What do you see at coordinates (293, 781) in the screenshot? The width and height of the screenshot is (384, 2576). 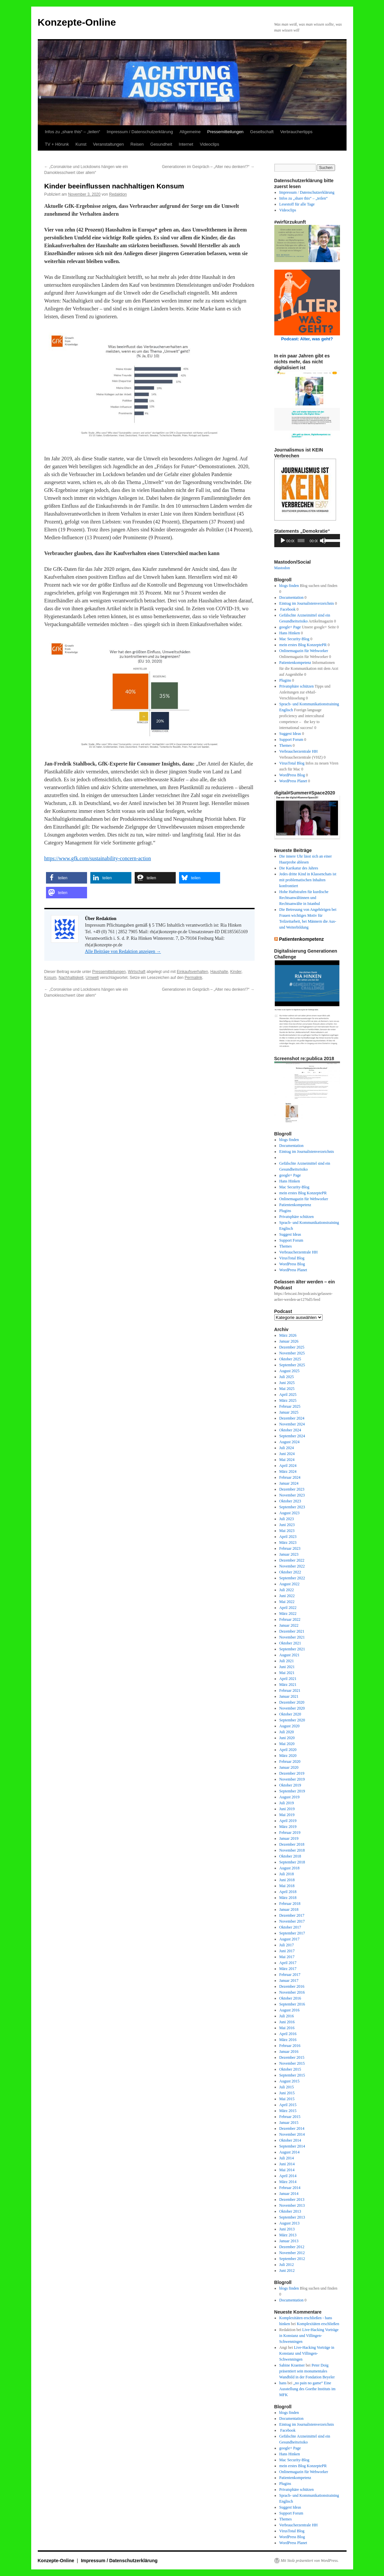 I see `WordPress Planet` at bounding box center [293, 781].